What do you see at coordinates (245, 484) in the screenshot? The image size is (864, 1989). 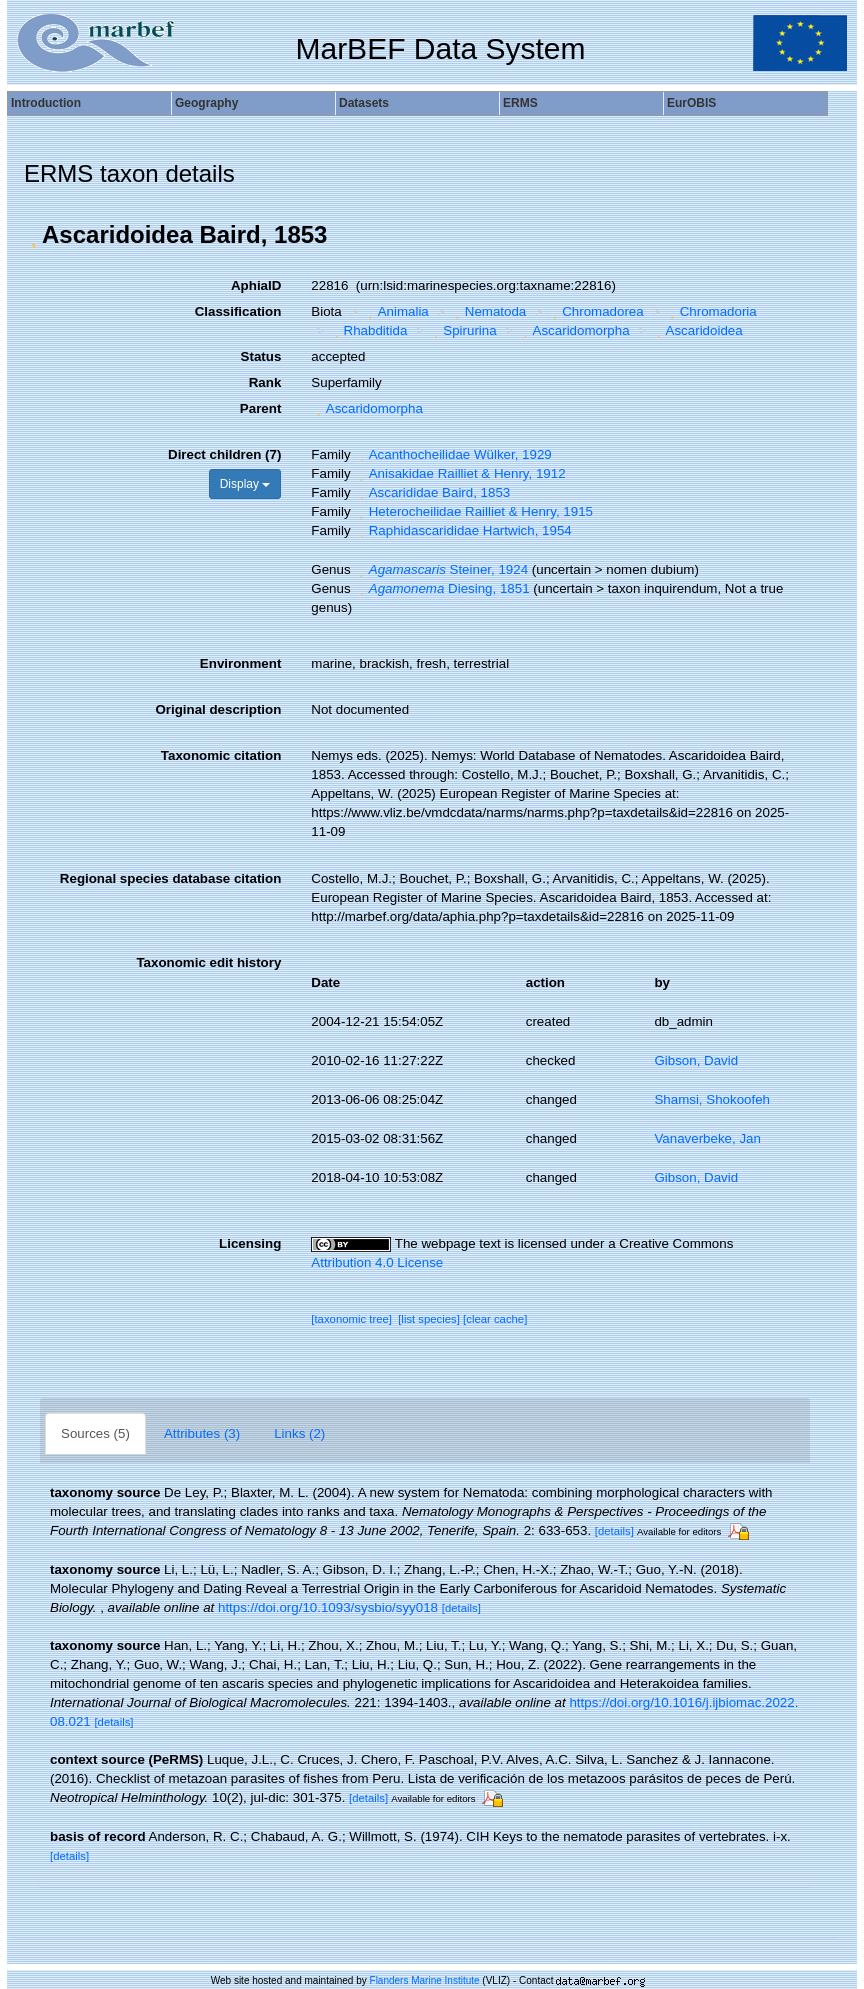 I see `Display` at bounding box center [245, 484].